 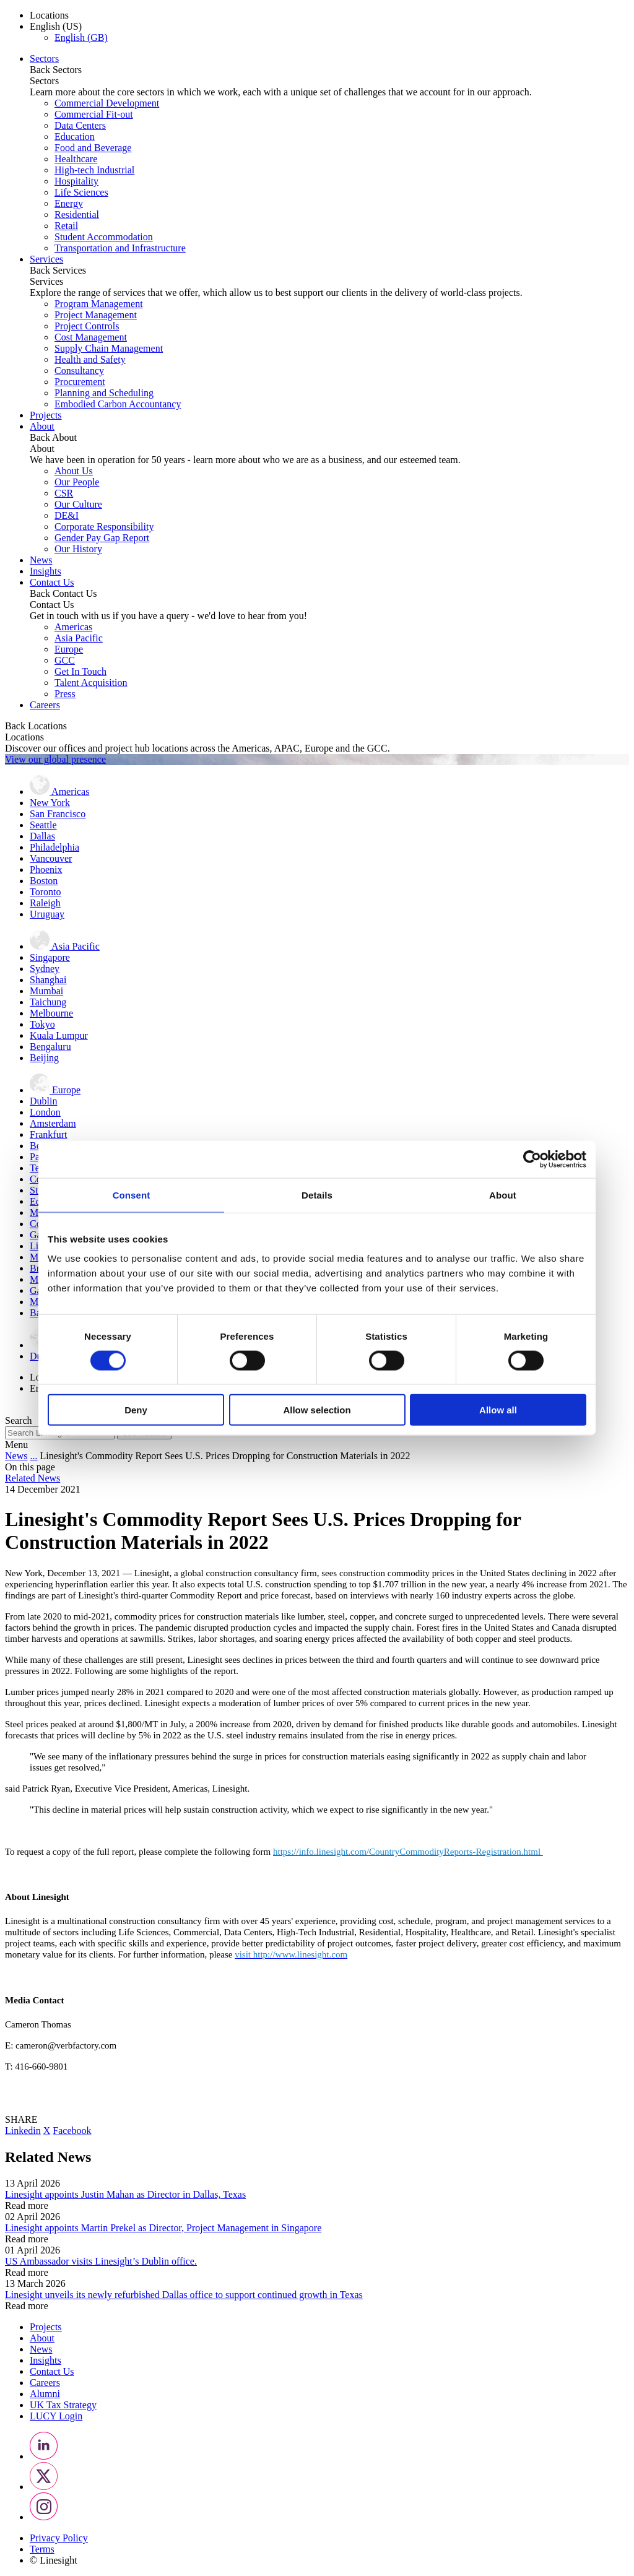 What do you see at coordinates (498, 1410) in the screenshot?
I see `Allow all` at bounding box center [498, 1410].